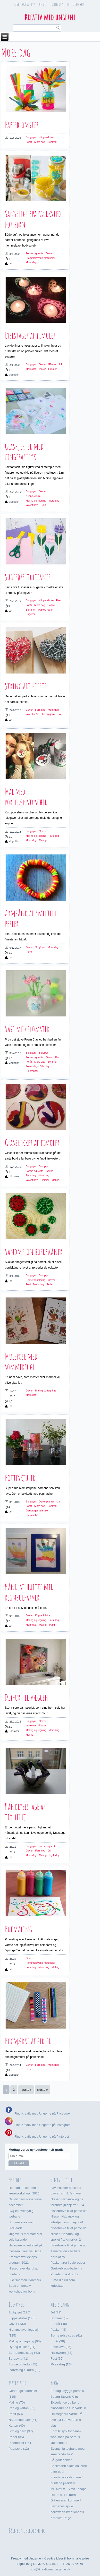 The width and height of the screenshot is (100, 2576). What do you see at coordinates (50, 2569) in the screenshot?
I see `post@kreativmedungerne.dk` at bounding box center [50, 2569].